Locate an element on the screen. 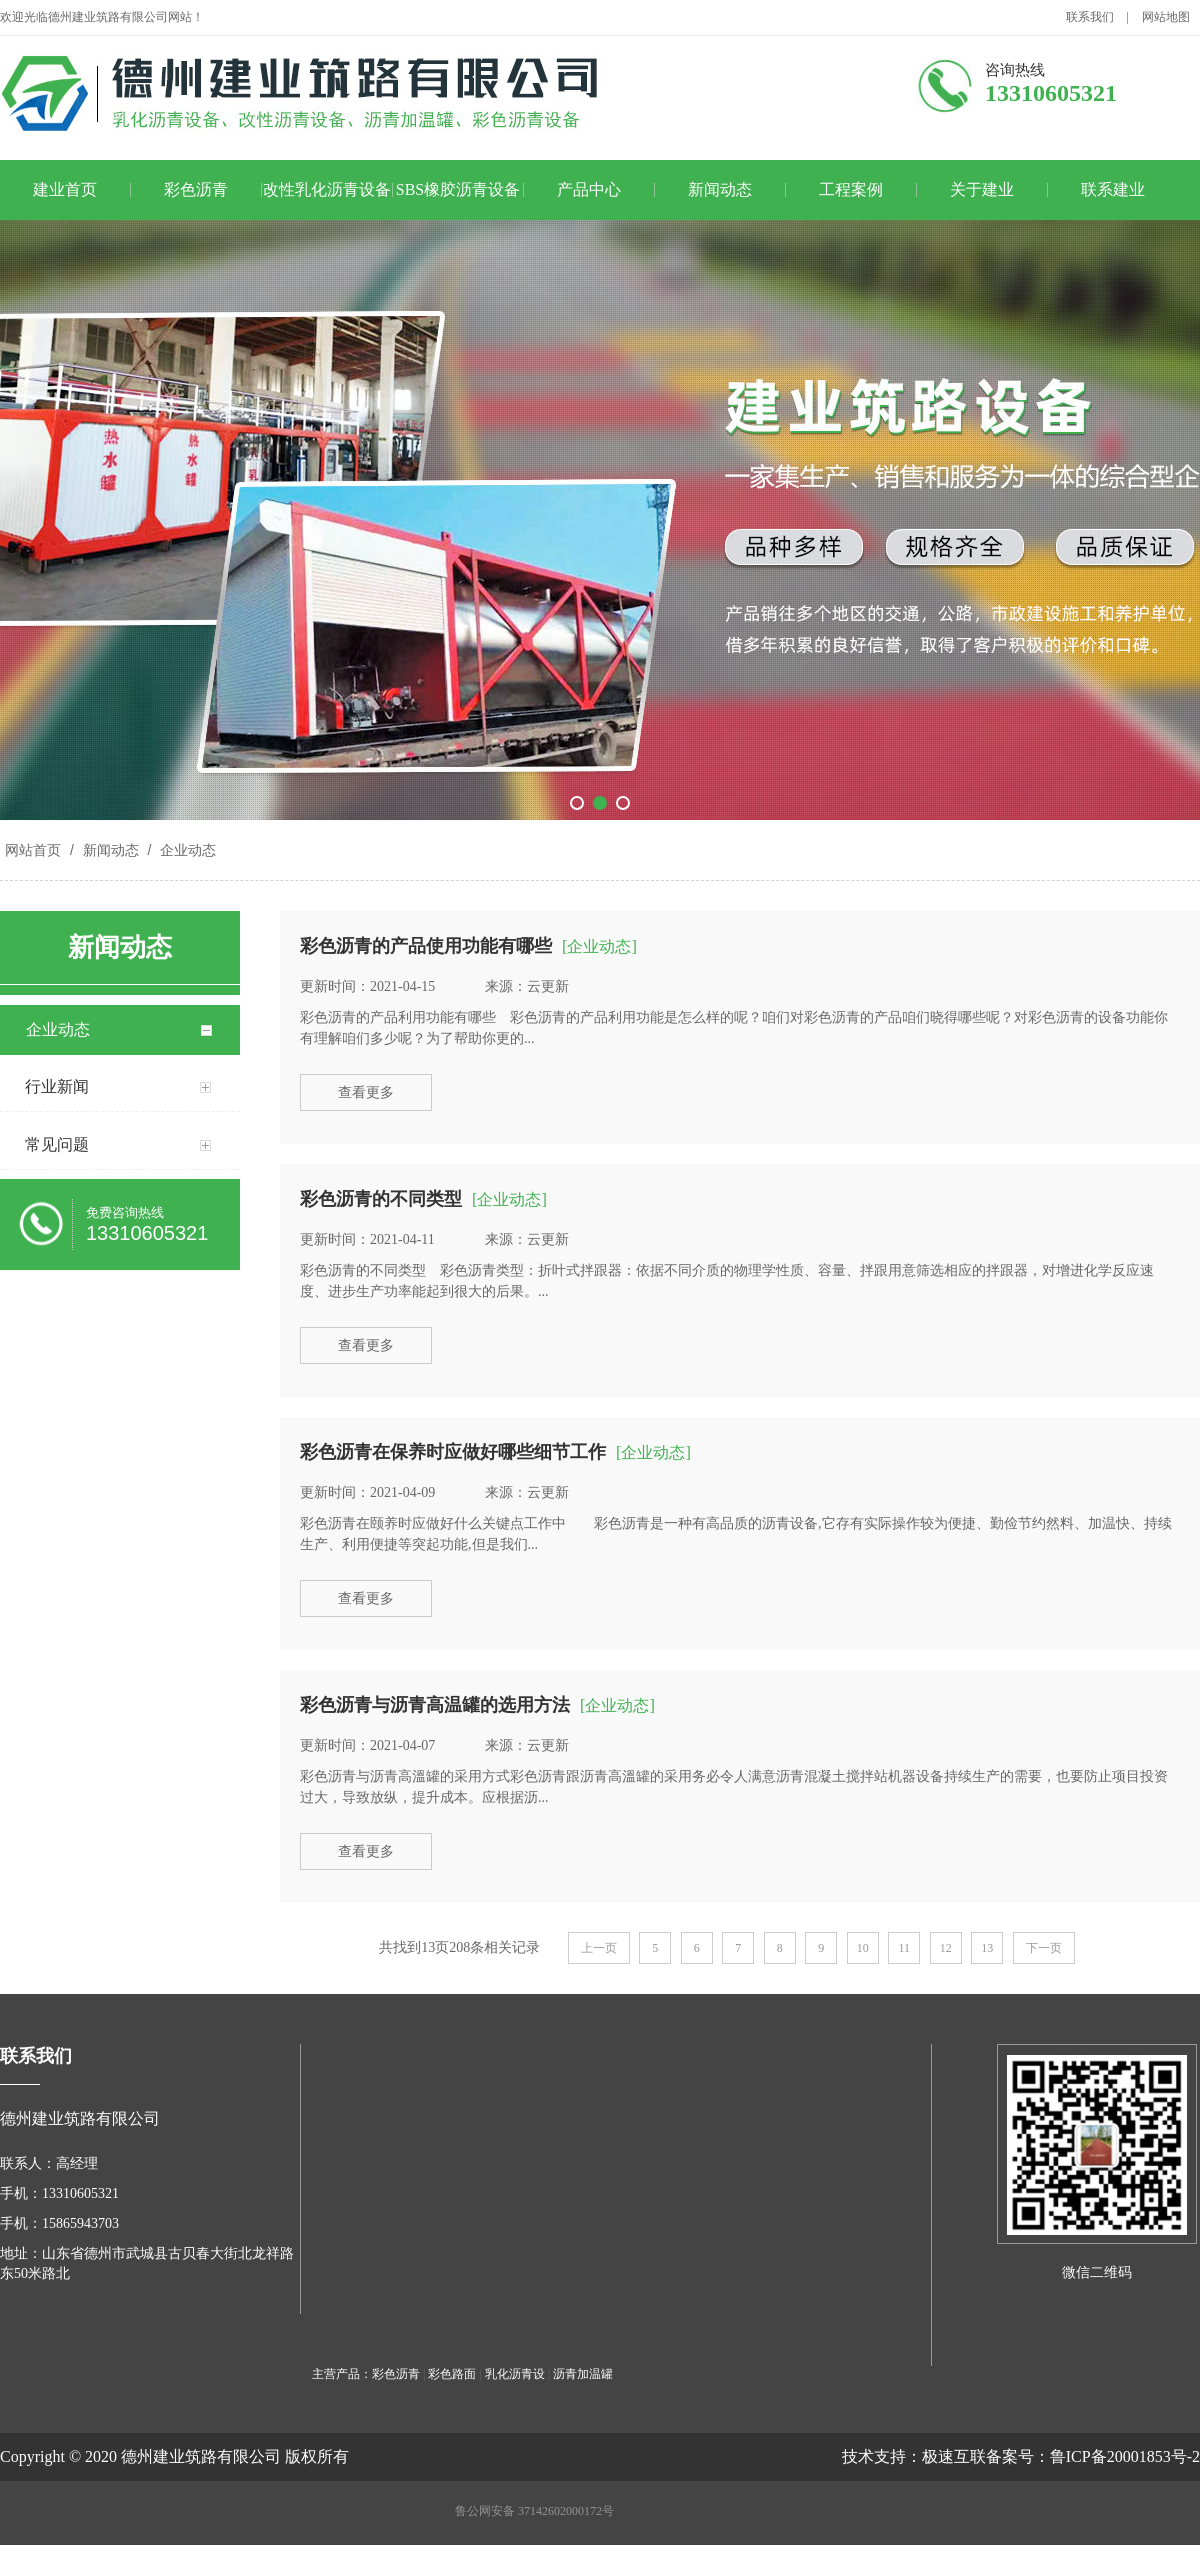 This screenshot has width=1200, height=2562. 乳化沥青设 is located at coordinates (515, 2374).